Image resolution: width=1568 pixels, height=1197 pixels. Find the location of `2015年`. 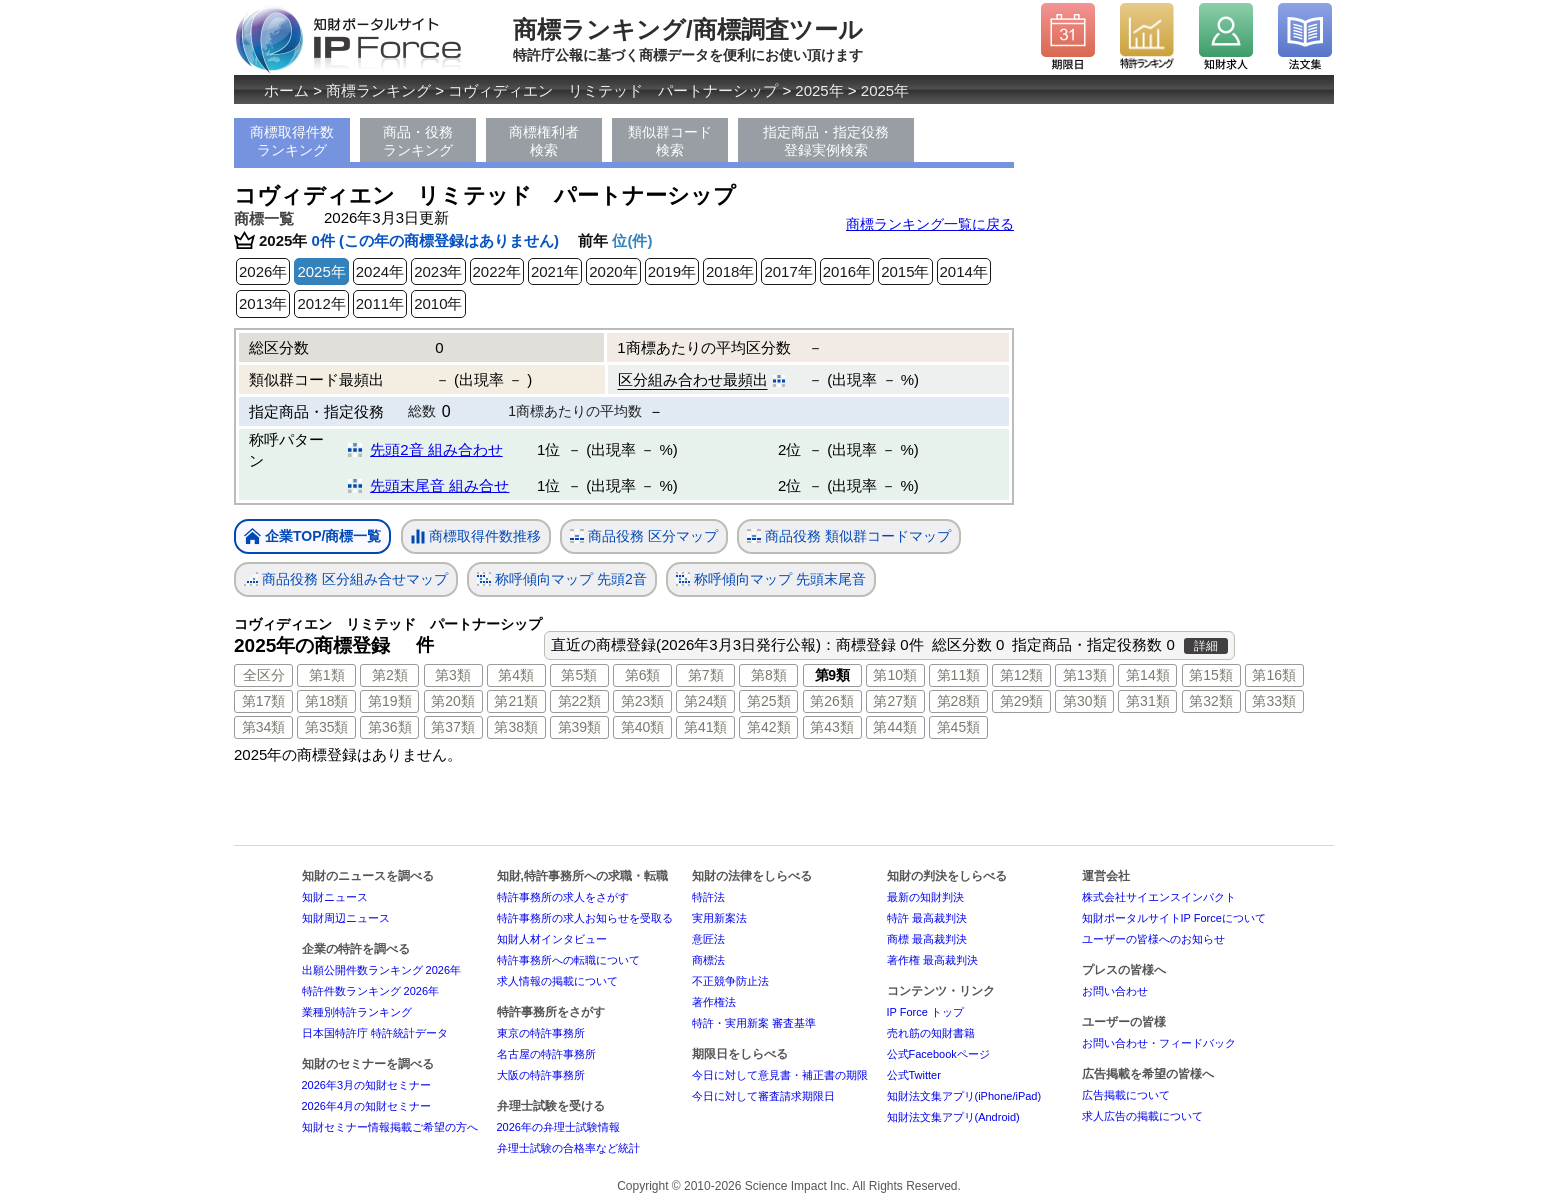

2015年 is located at coordinates (905, 271).